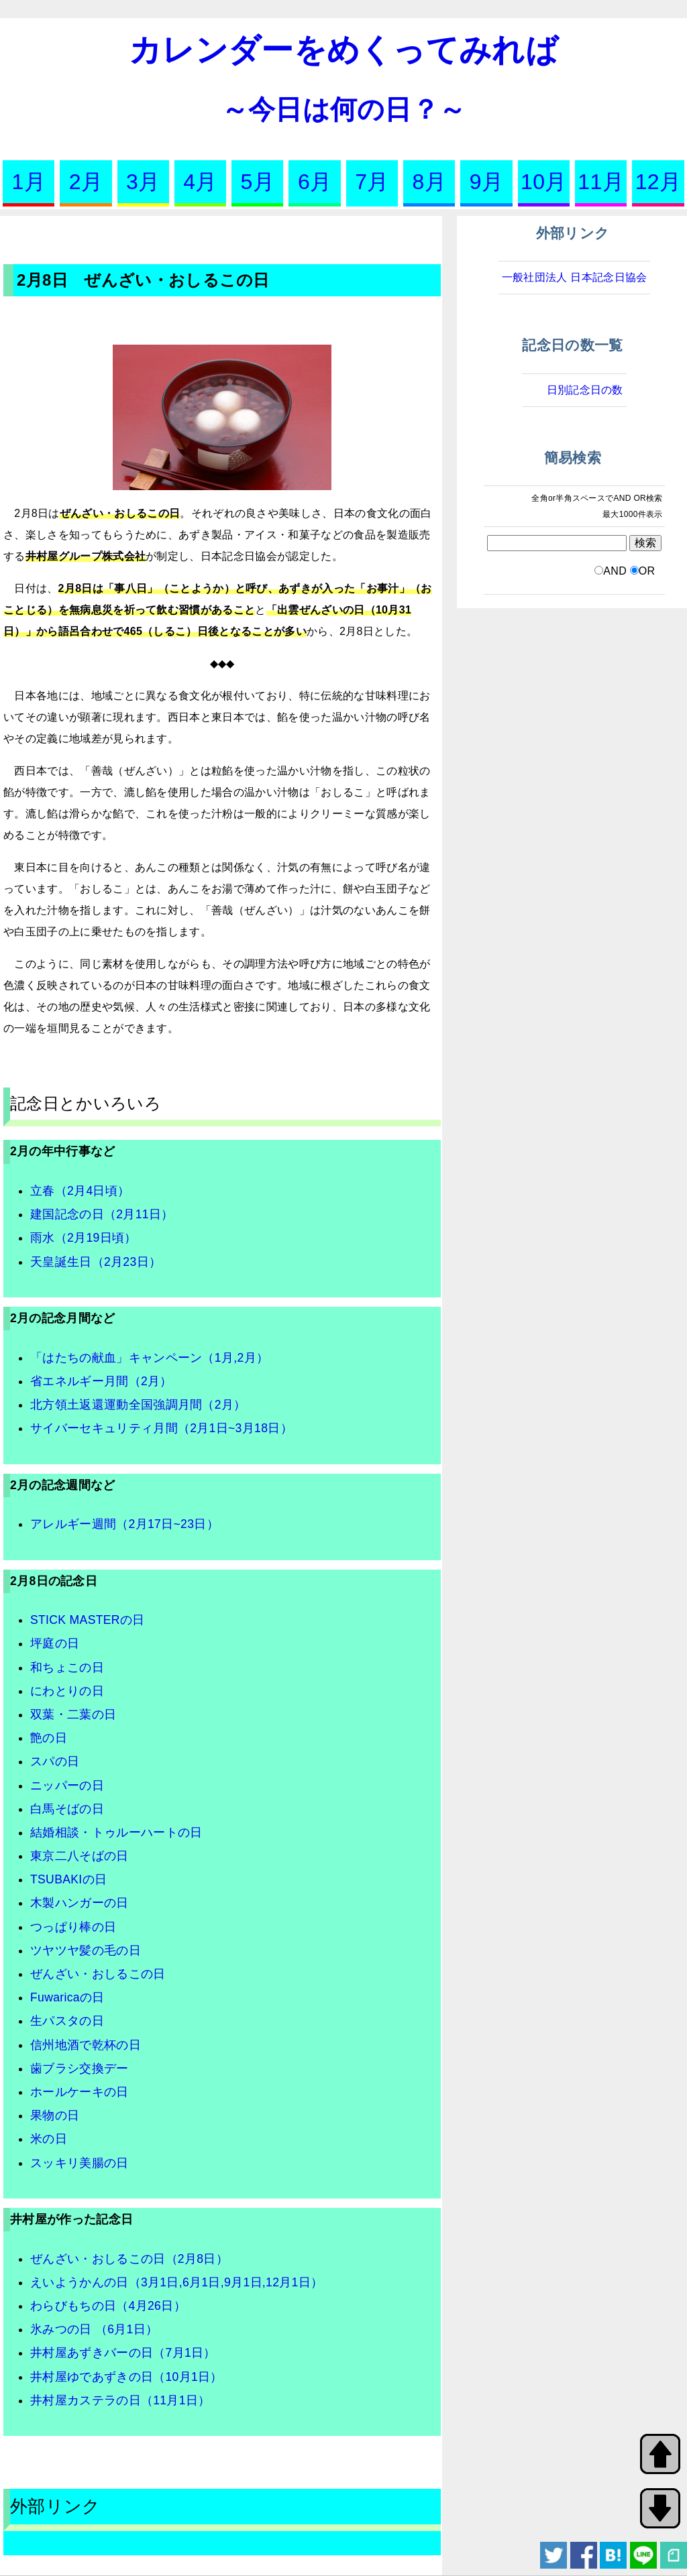  What do you see at coordinates (48, 2139) in the screenshot?
I see `米の日` at bounding box center [48, 2139].